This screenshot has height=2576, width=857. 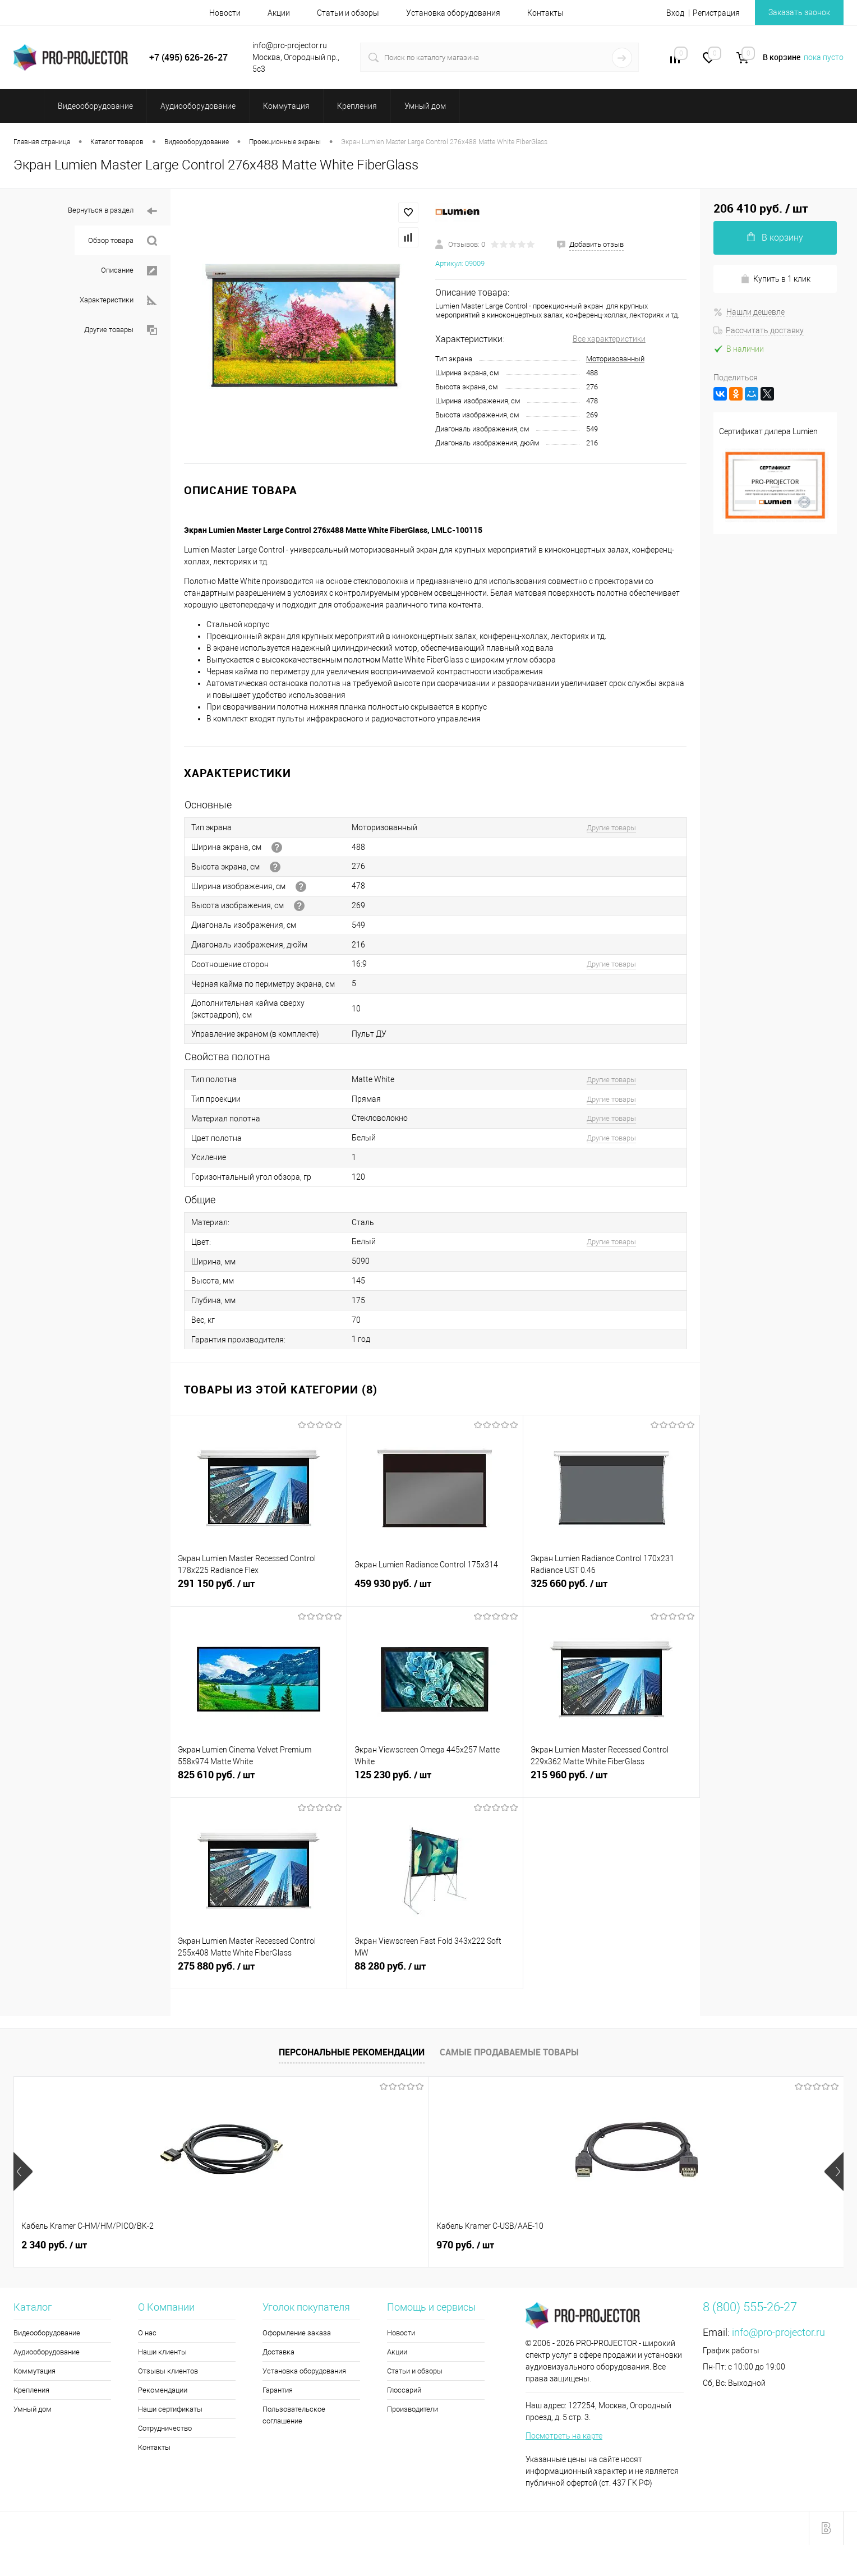 I want to click on Производители, so click(x=412, y=2409).